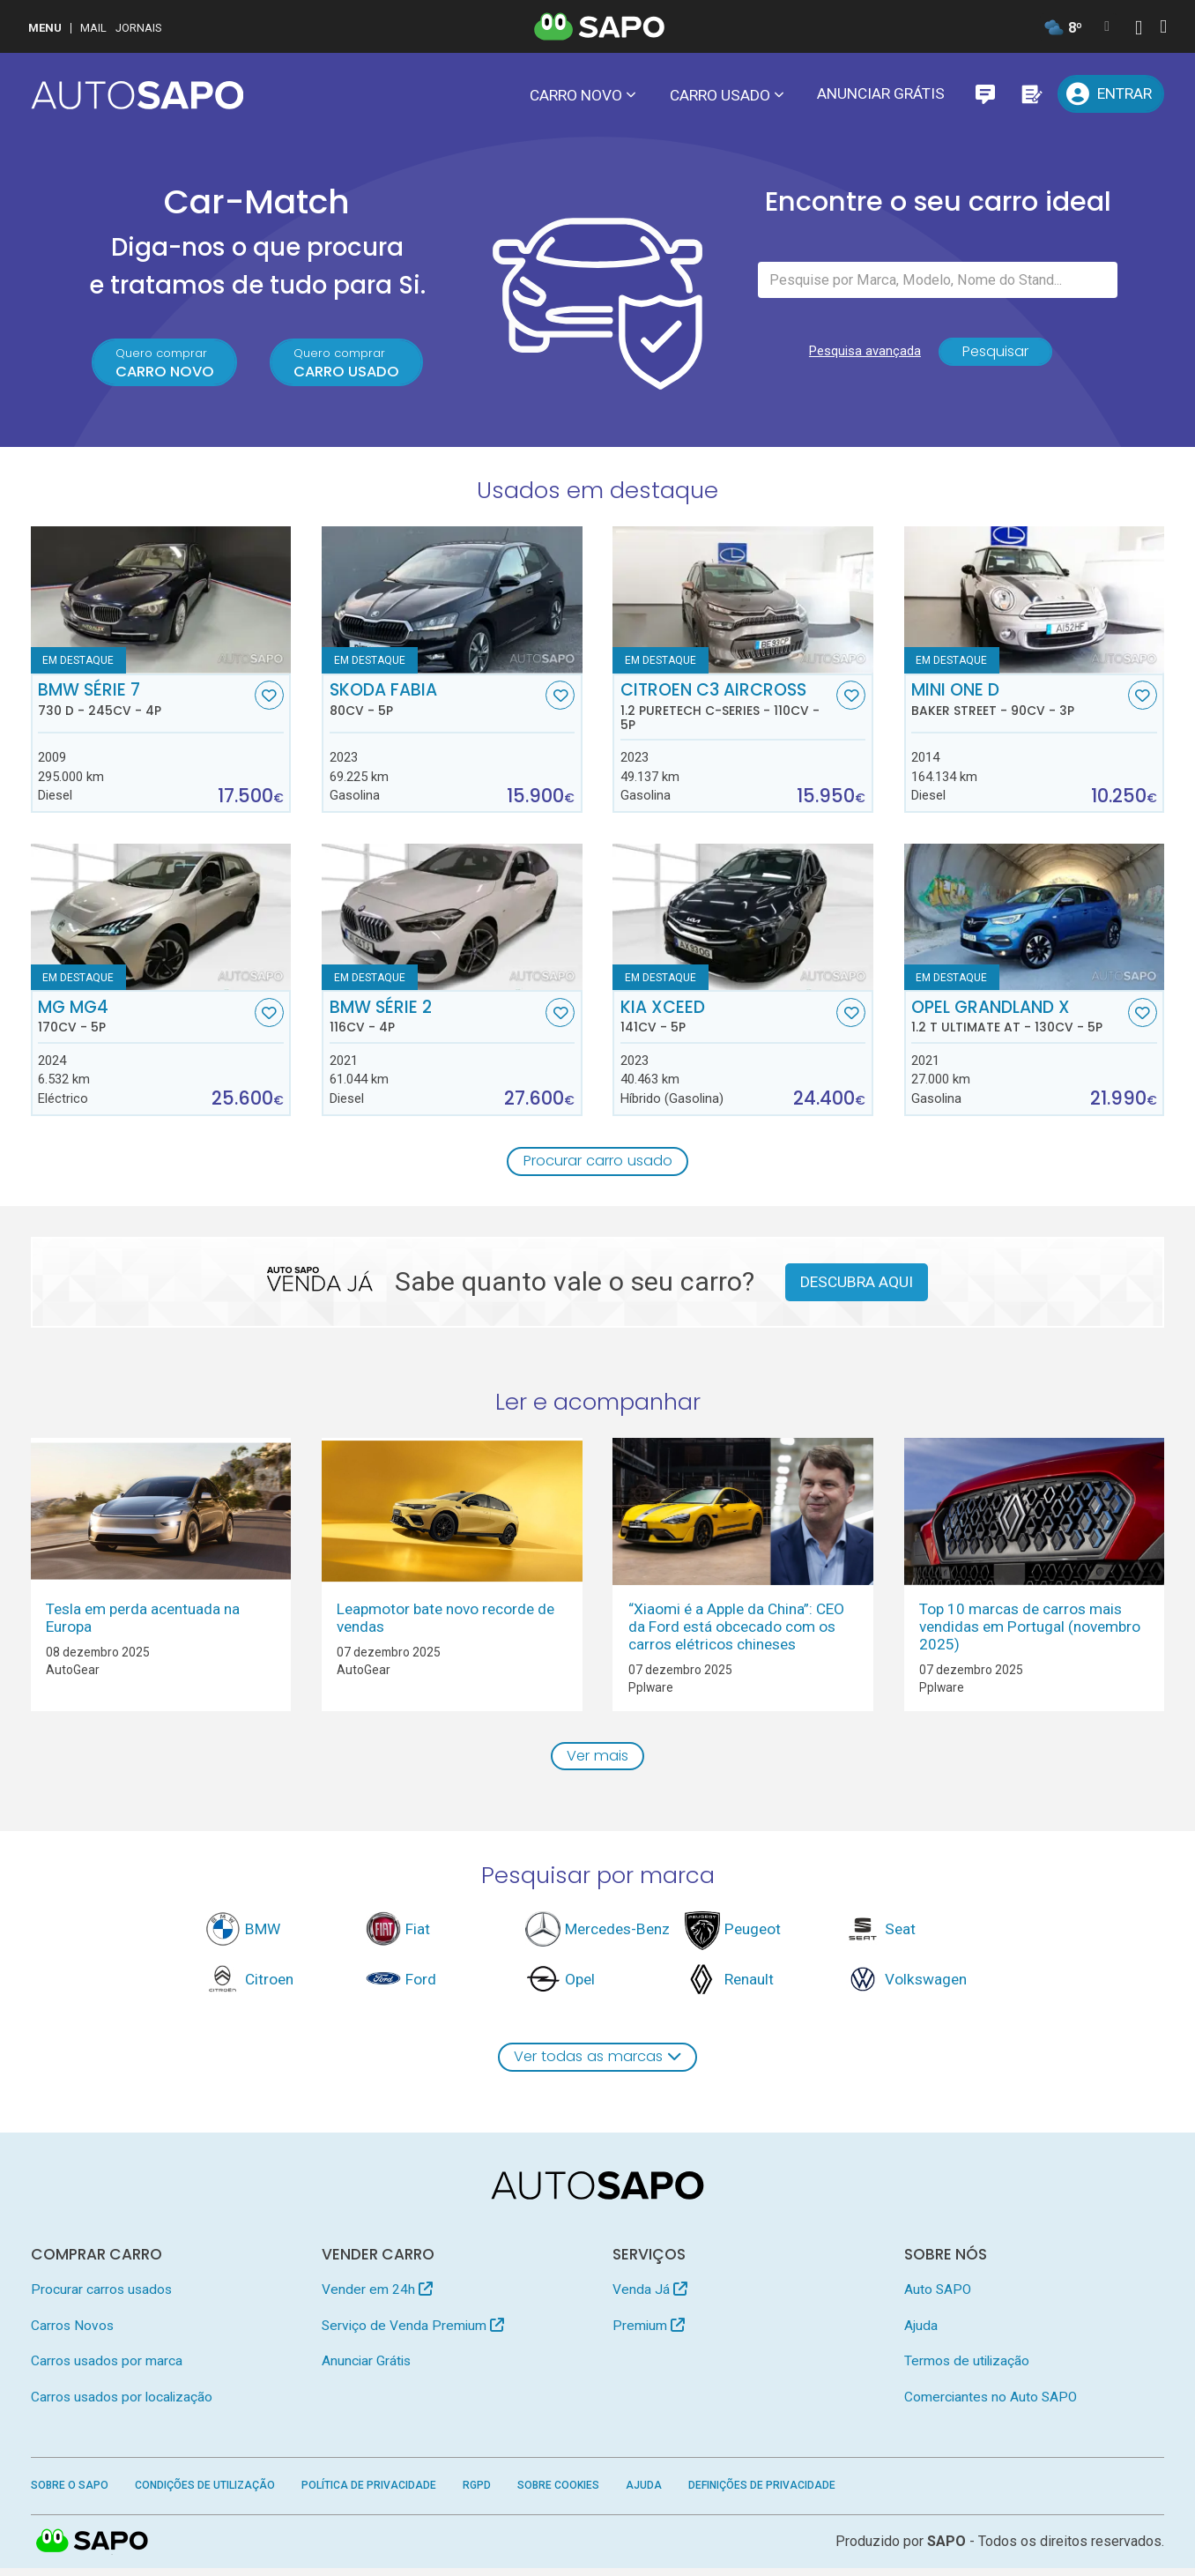 The height and width of the screenshot is (2576, 1195). I want to click on [Kia XCeed], so click(742, 920).